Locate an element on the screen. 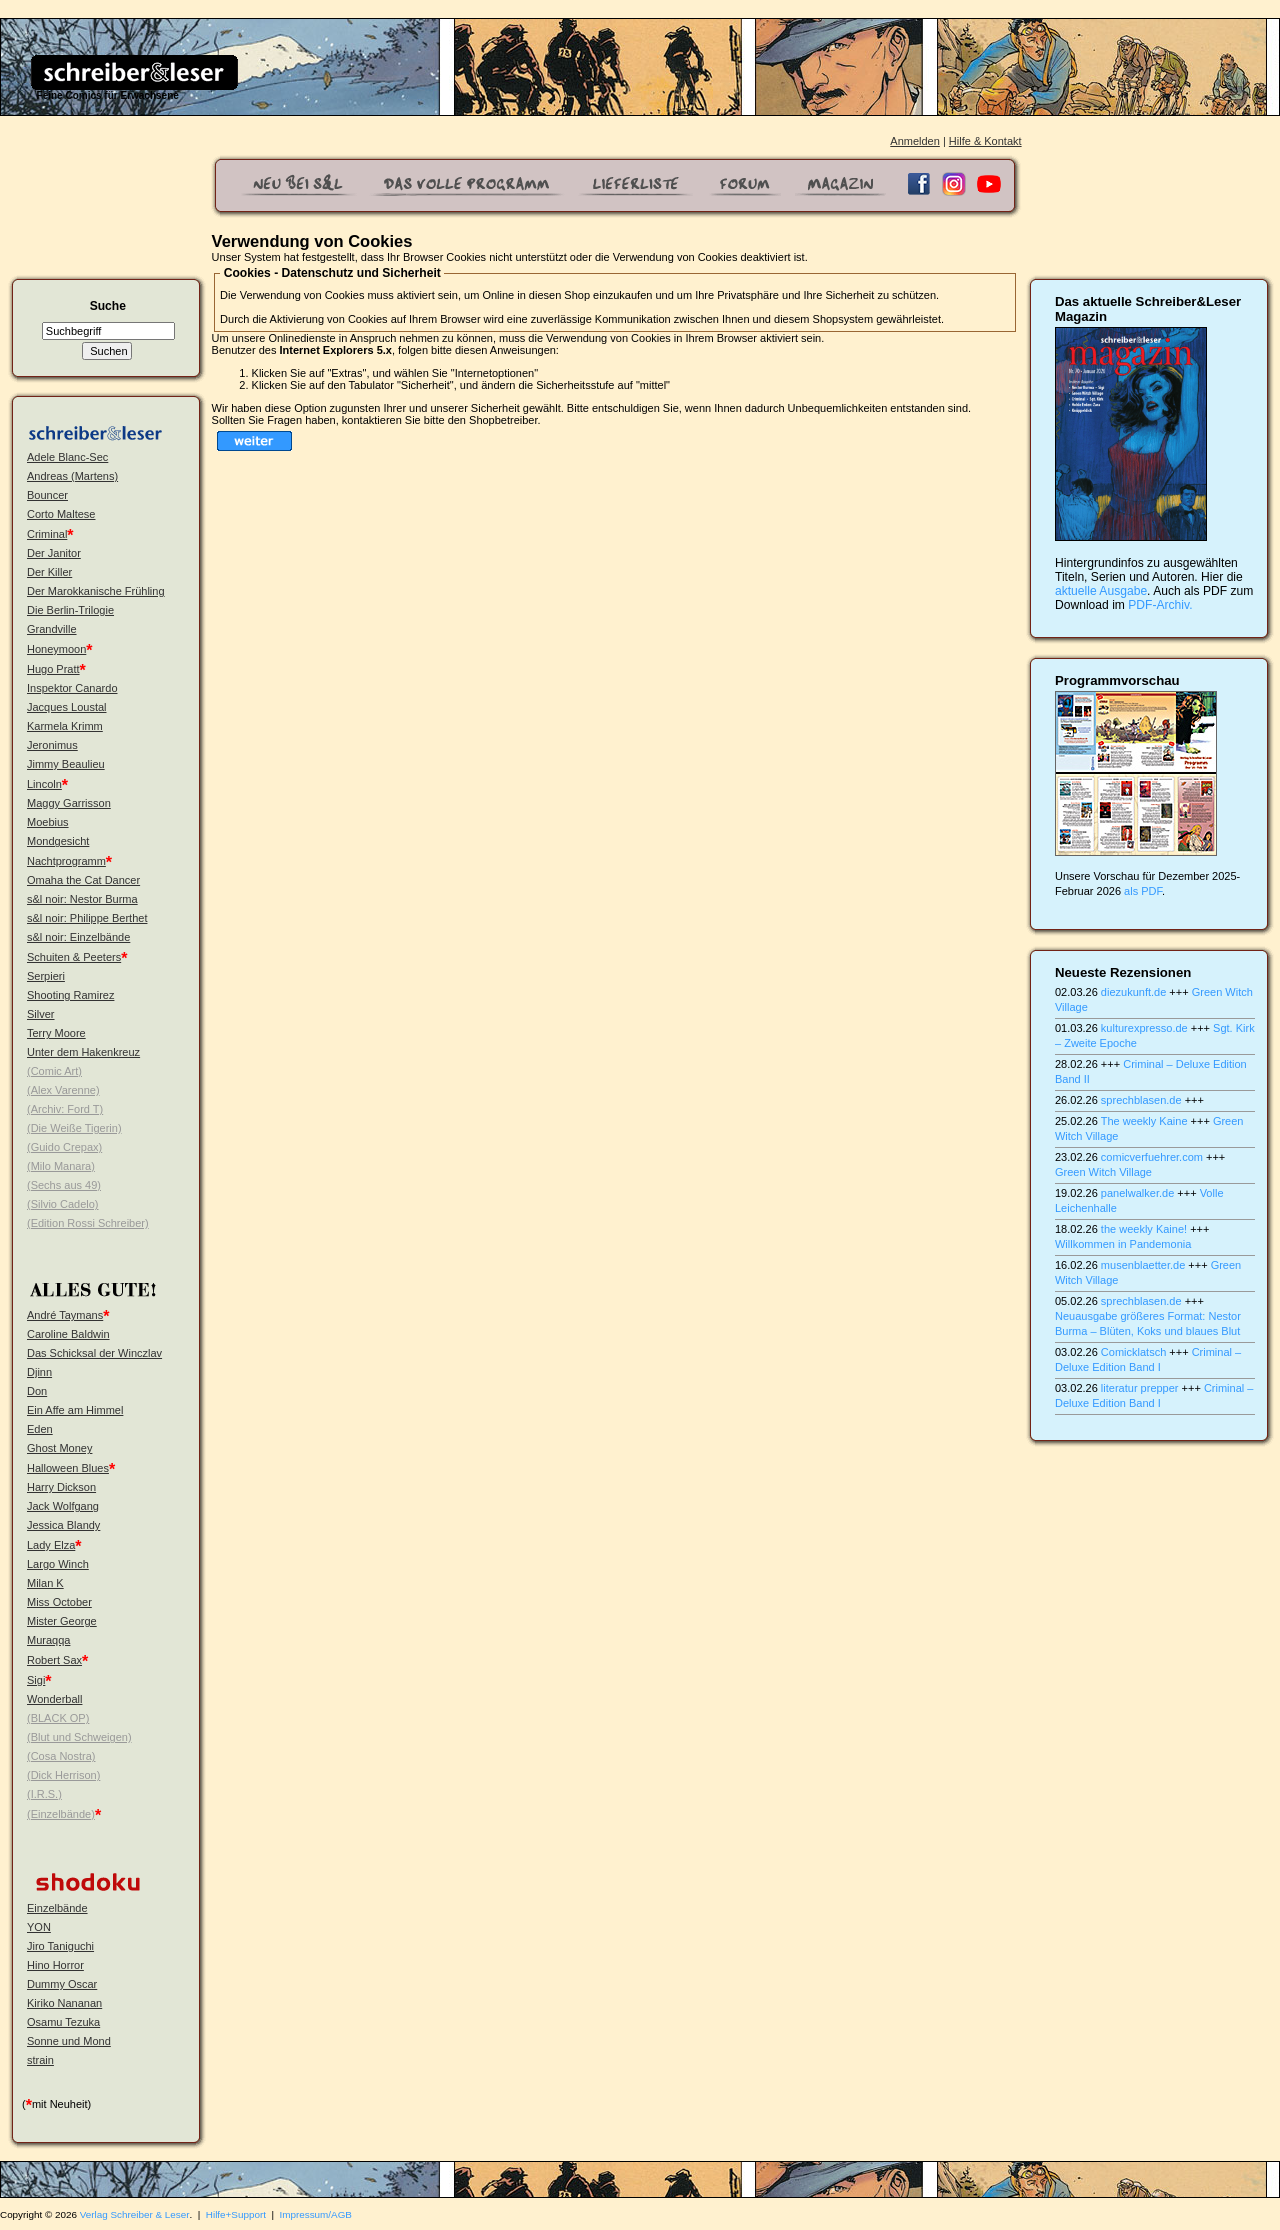  Moebius is located at coordinates (48, 822).